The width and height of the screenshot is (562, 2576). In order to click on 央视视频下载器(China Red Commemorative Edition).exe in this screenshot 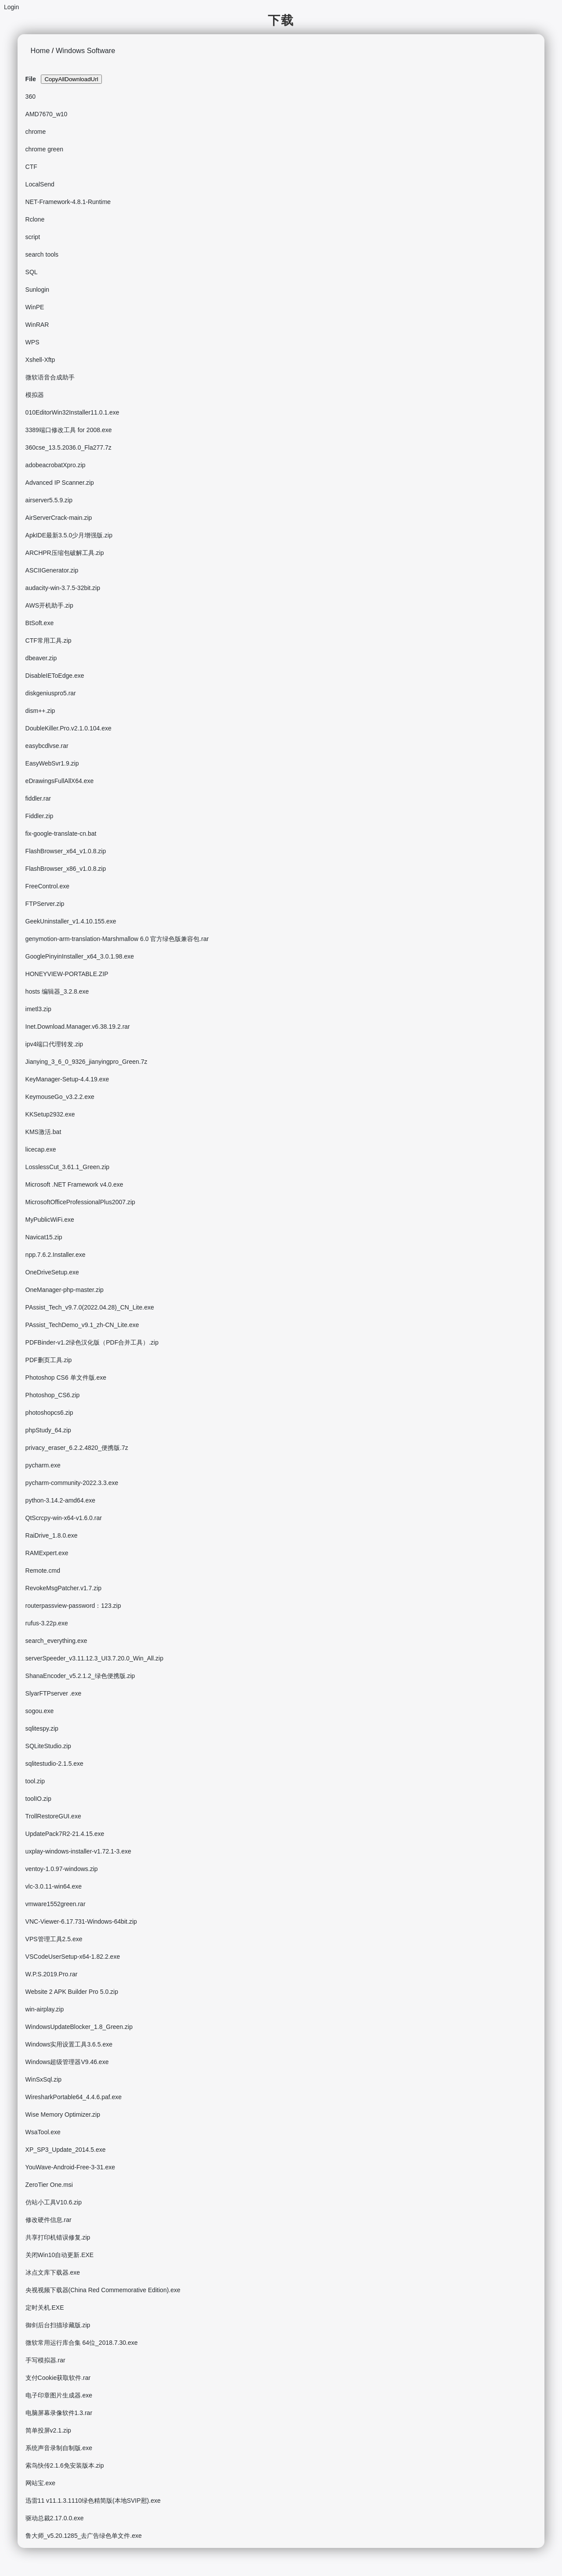, I will do `click(102, 2289)`.